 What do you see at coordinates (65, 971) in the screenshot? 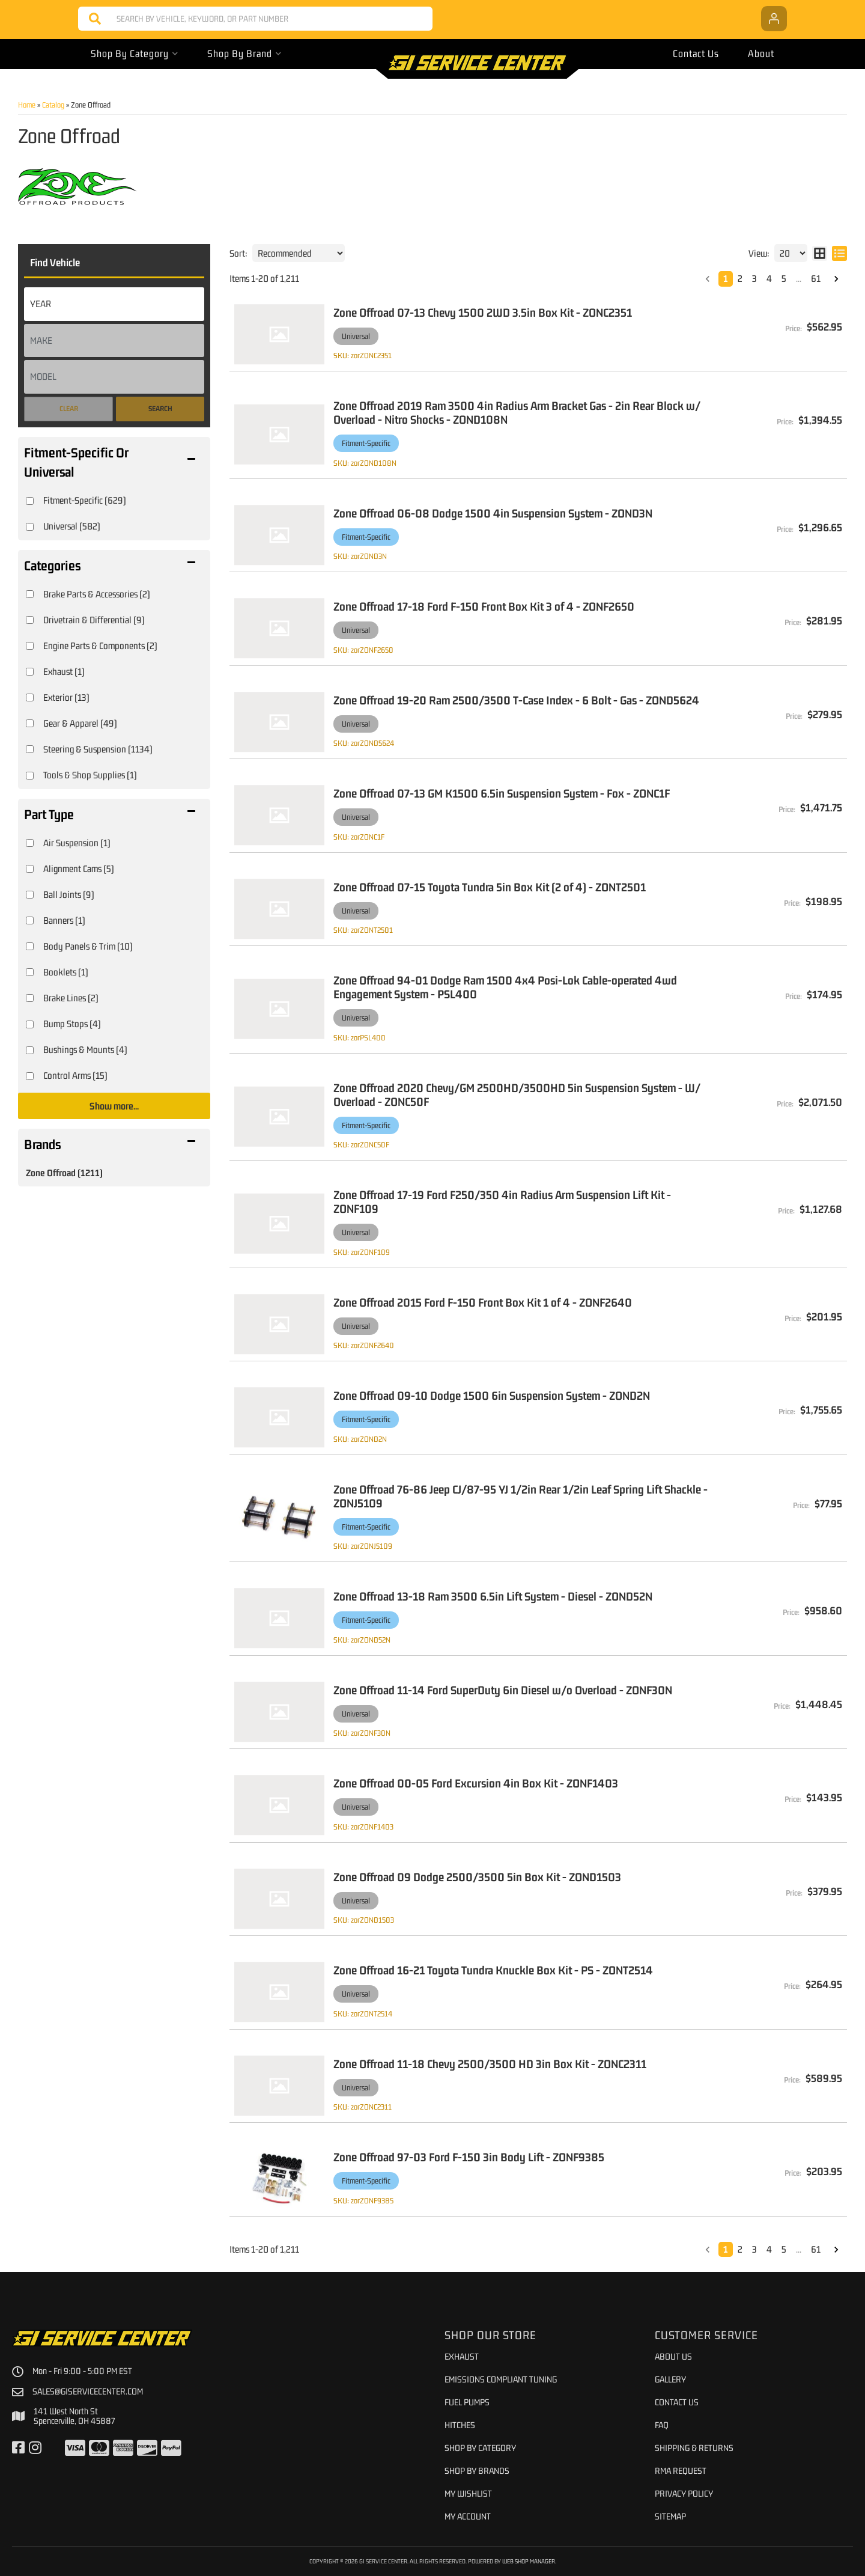
I see `Booklets (1)` at bounding box center [65, 971].